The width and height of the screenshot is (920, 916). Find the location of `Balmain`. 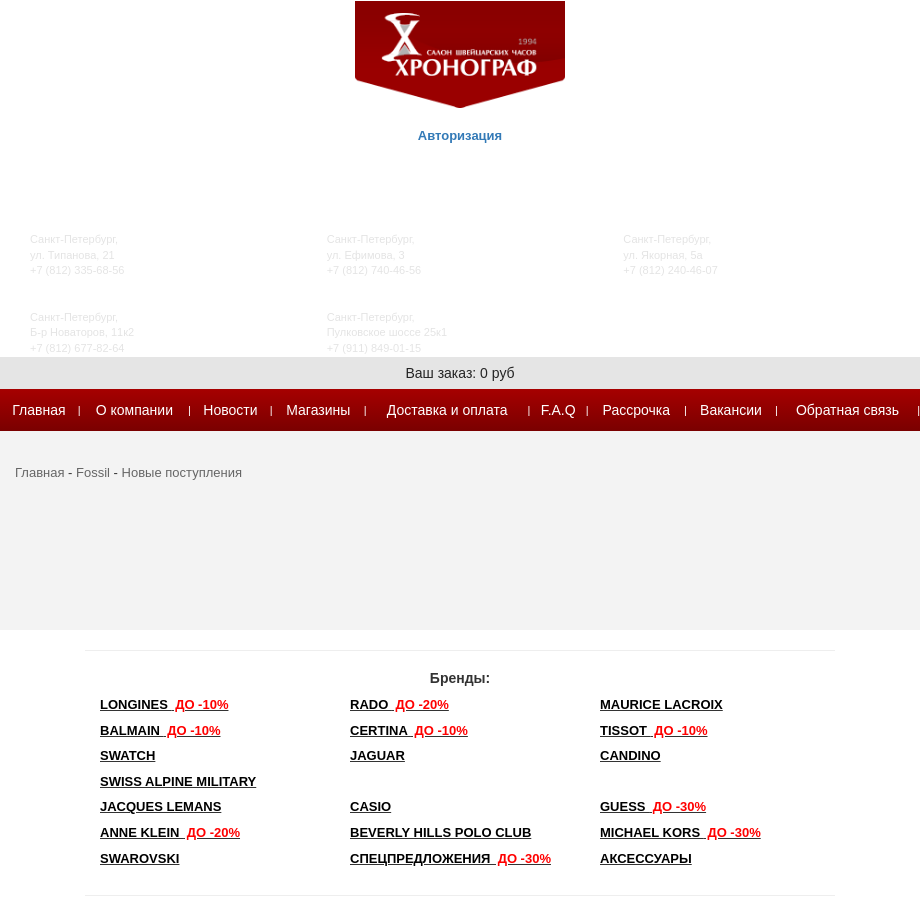

Balmain is located at coordinates (160, 730).